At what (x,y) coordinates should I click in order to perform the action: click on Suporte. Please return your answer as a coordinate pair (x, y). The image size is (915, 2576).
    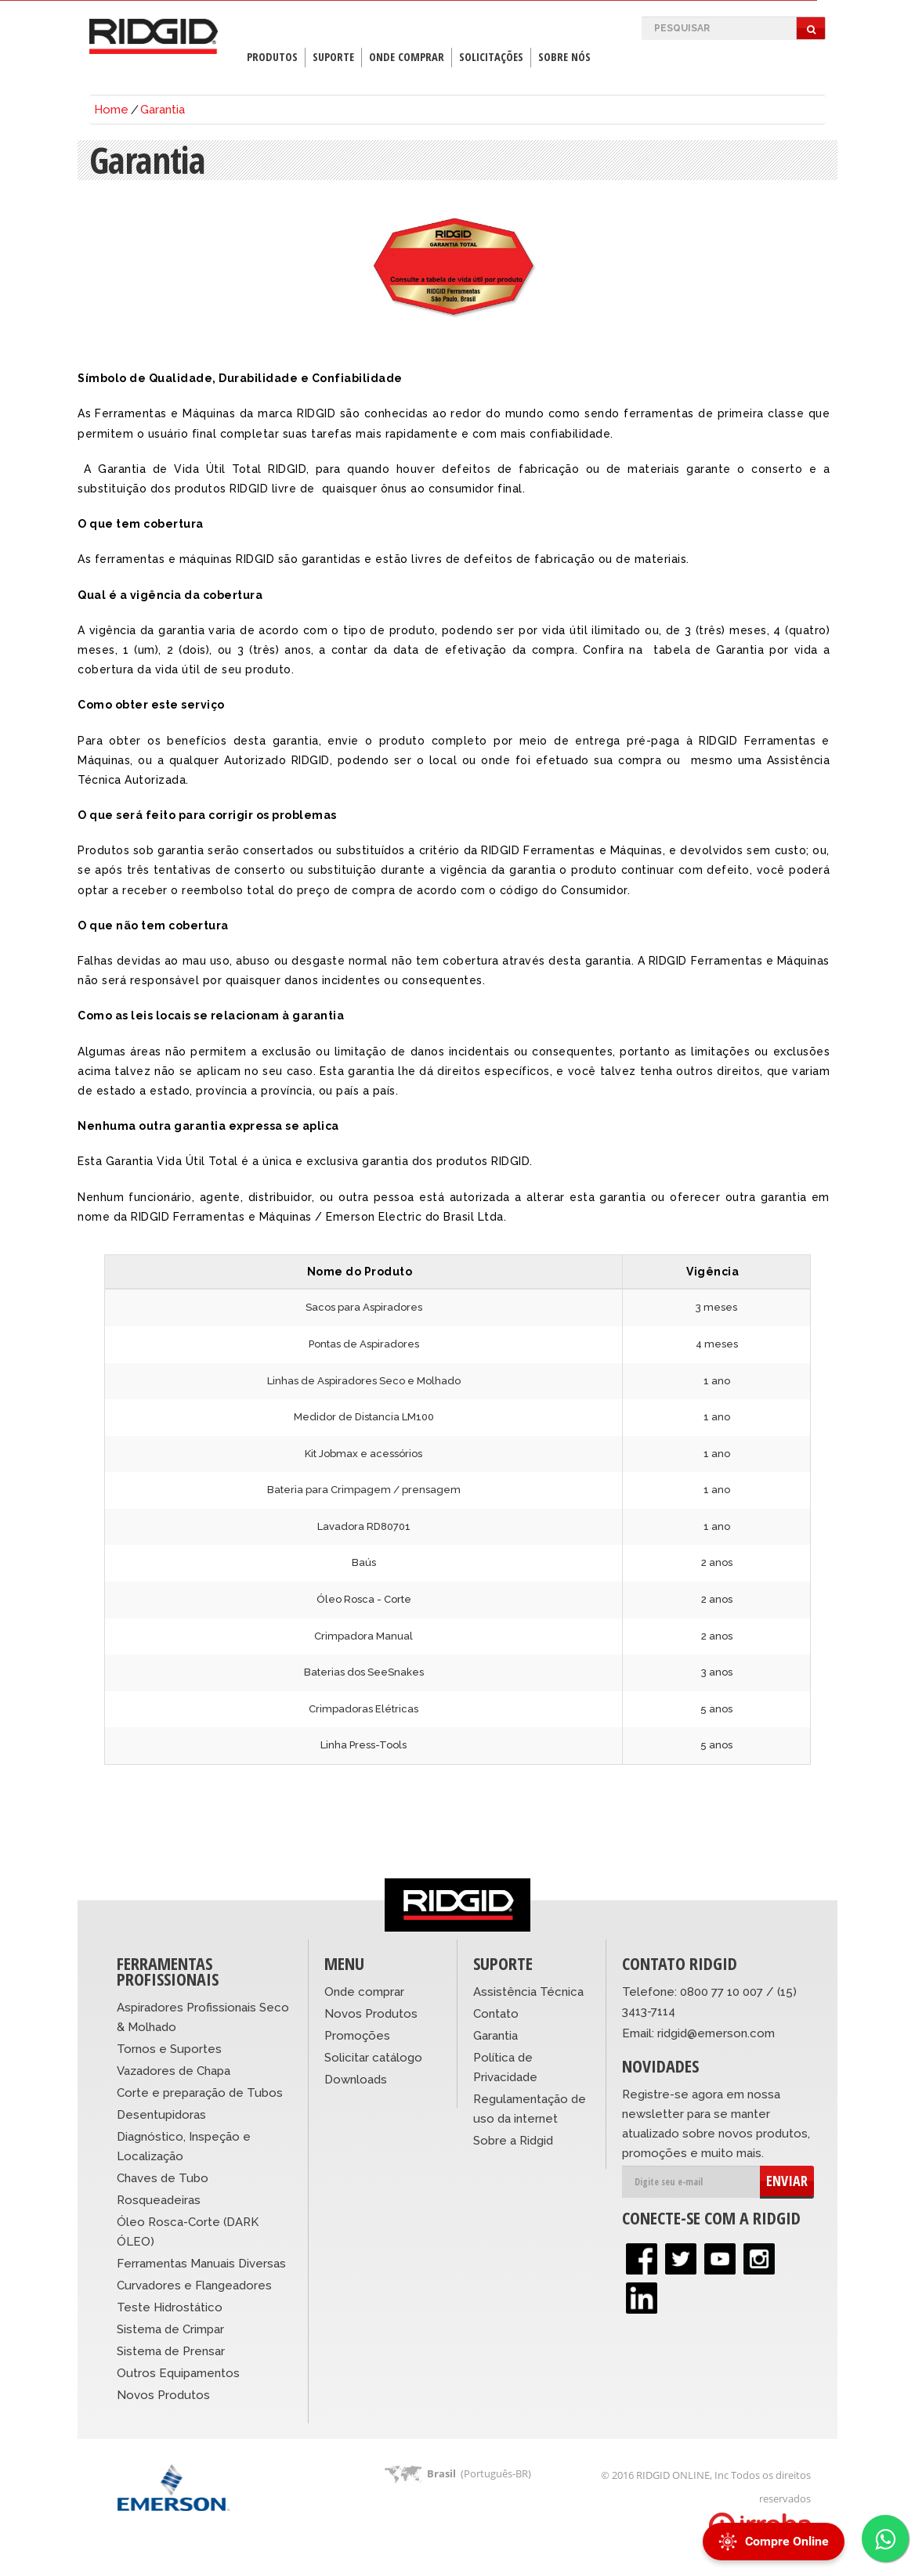
    Looking at the image, I should click on (333, 56).